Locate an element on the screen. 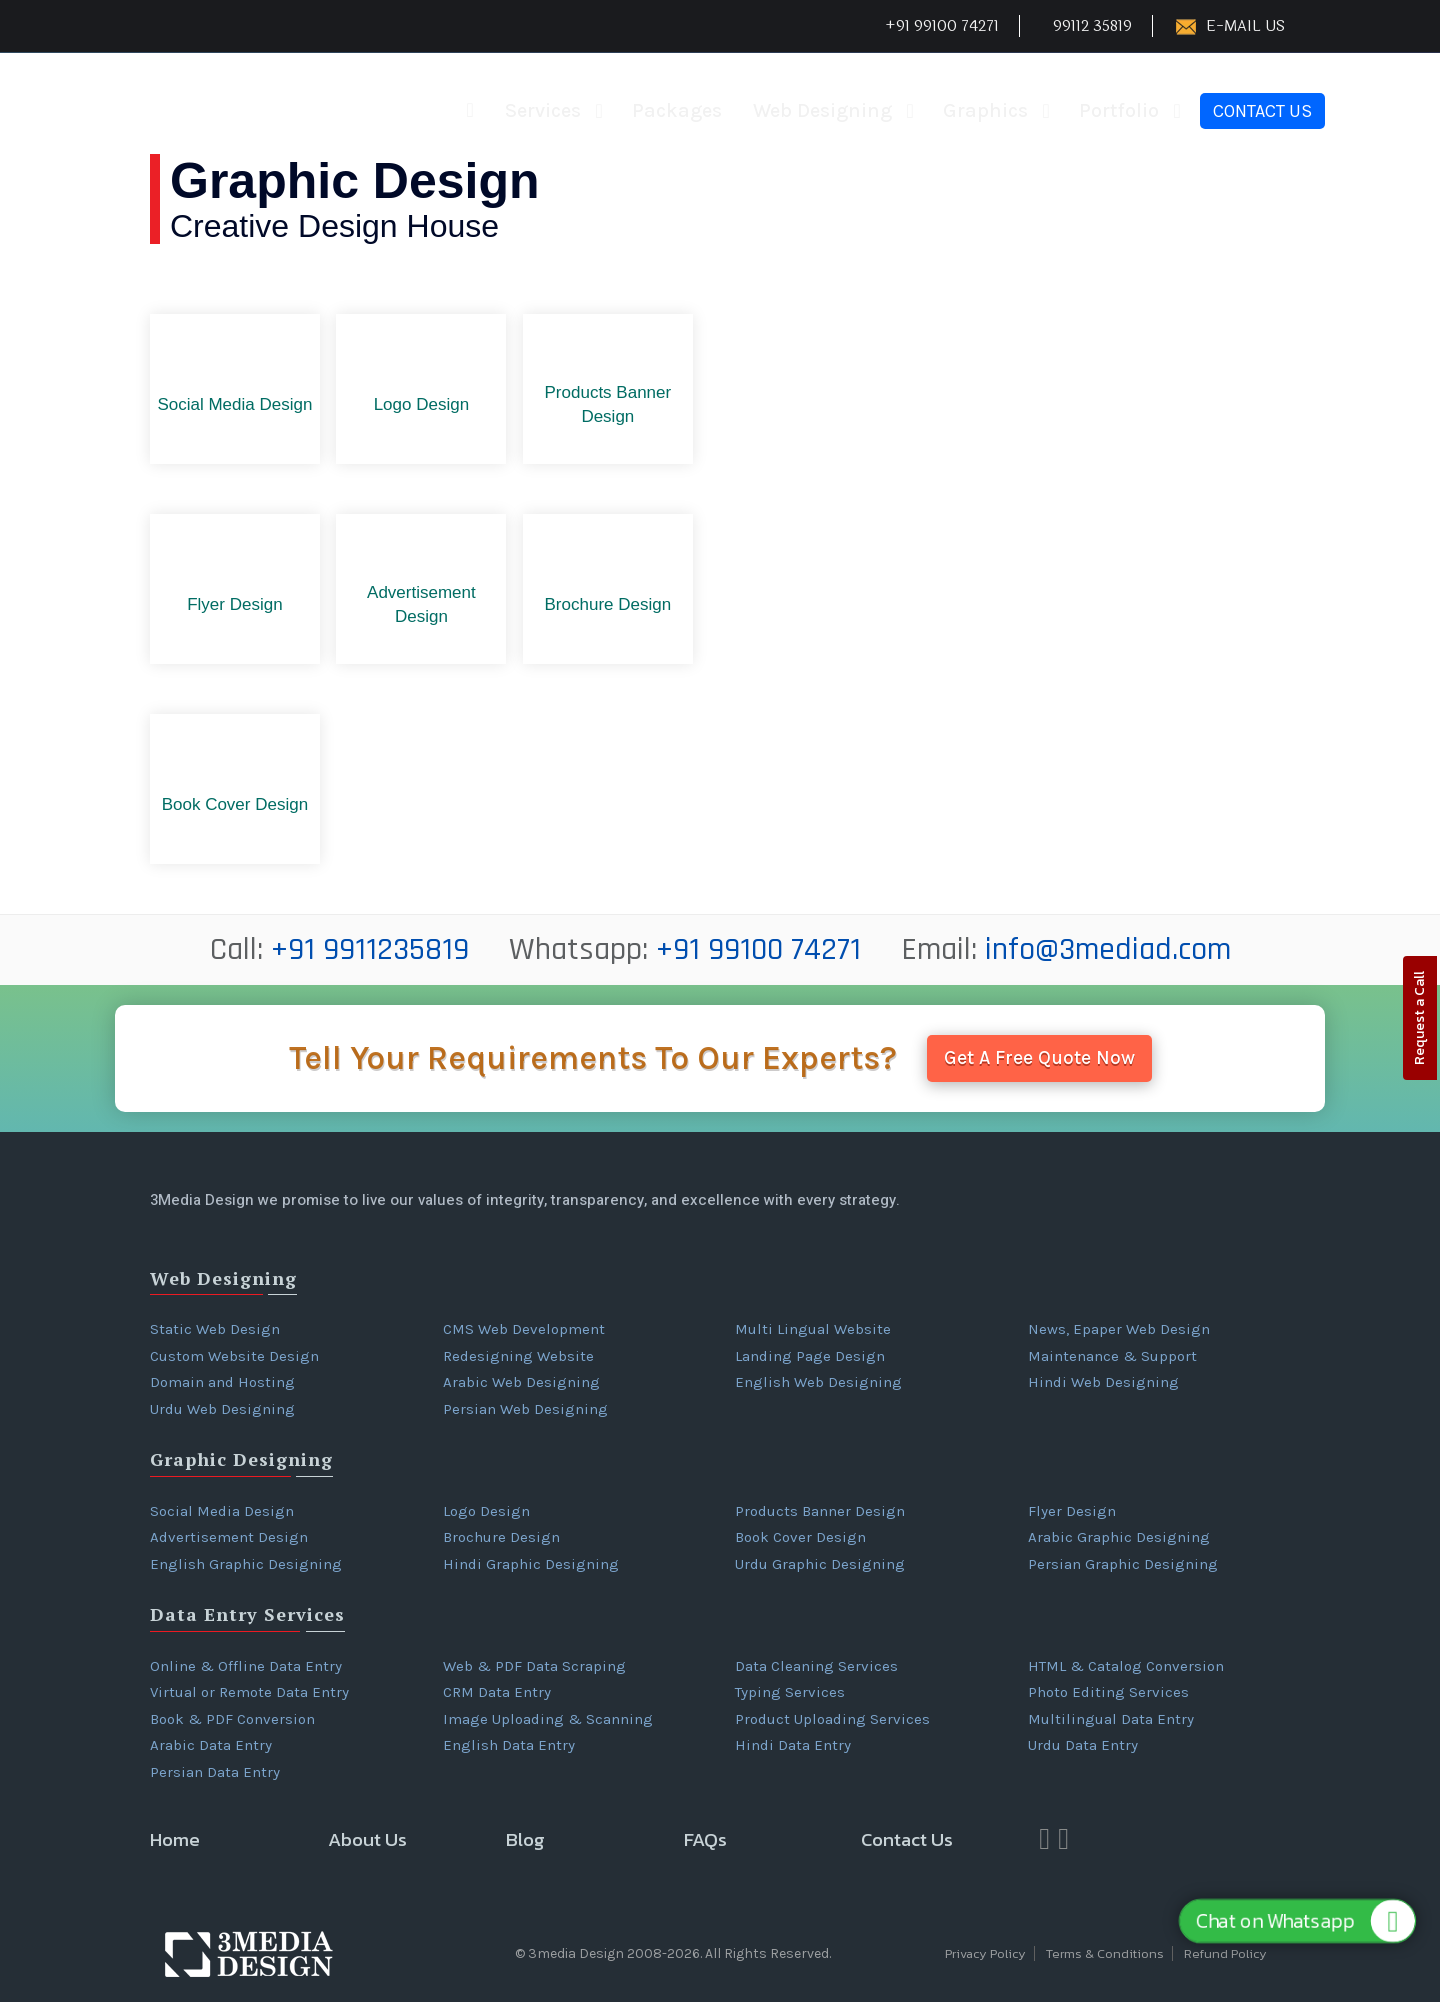 Image resolution: width=1440 pixels, height=2002 pixels. Data Cleaning Services is located at coordinates (816, 1666).